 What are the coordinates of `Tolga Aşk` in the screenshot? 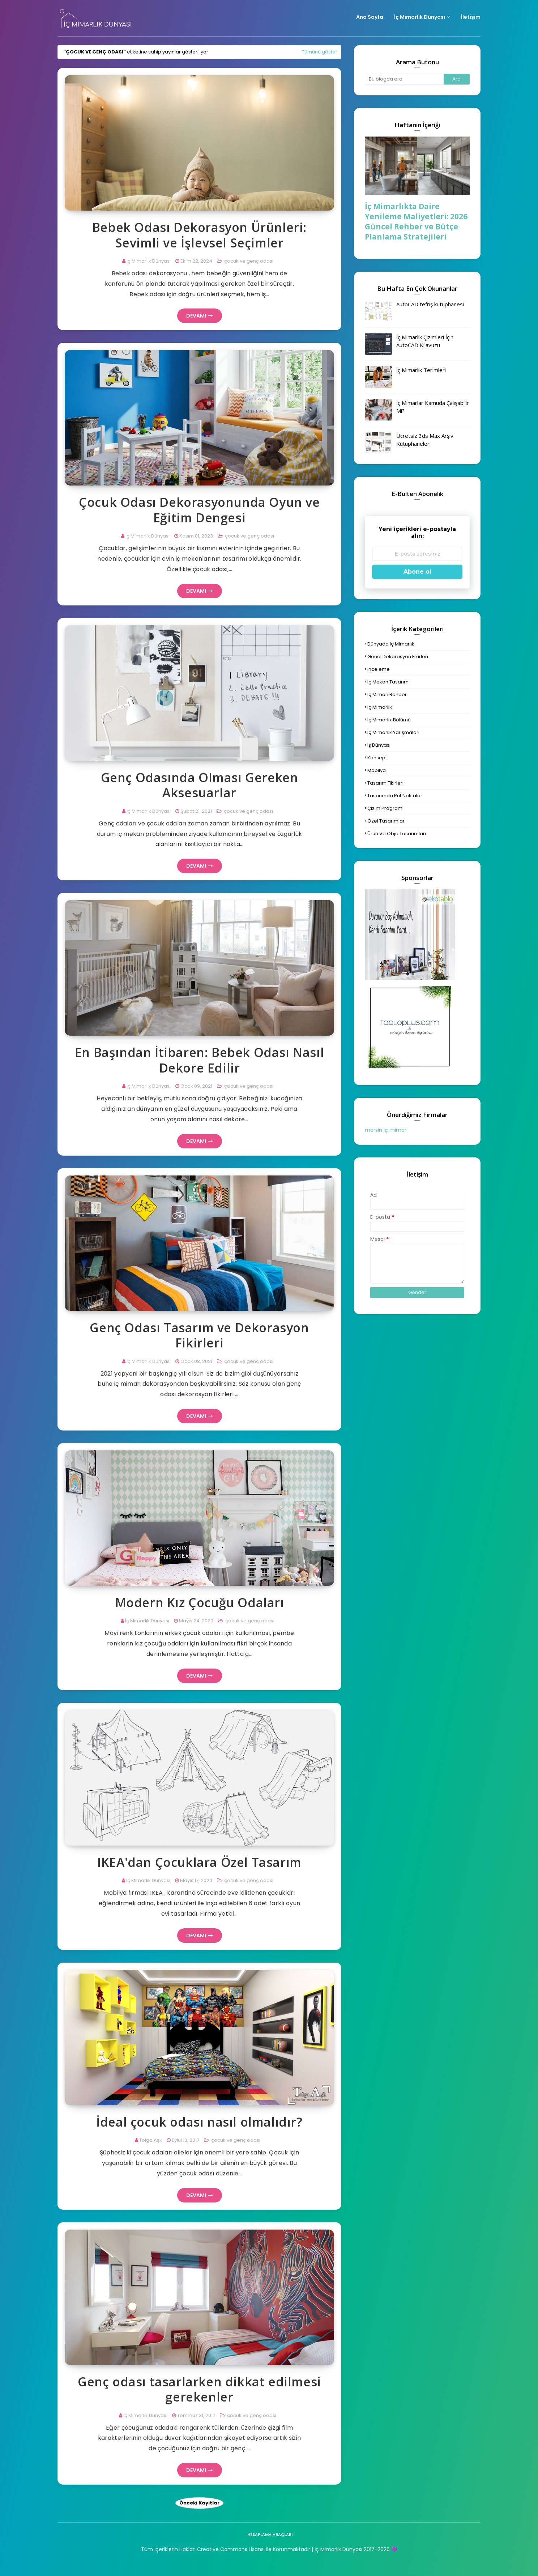 It's located at (150, 2140).